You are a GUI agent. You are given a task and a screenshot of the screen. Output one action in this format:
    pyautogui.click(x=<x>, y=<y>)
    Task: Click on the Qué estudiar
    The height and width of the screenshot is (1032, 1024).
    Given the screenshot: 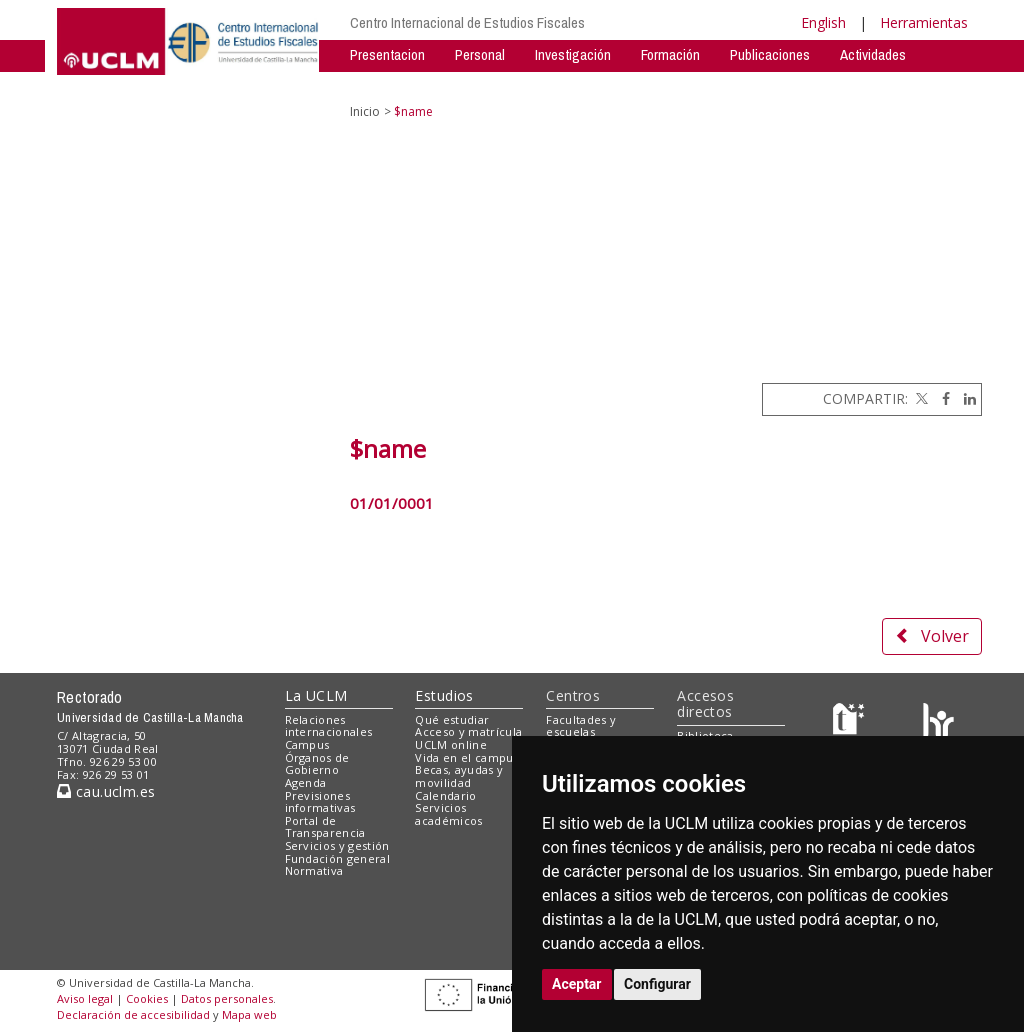 What is the action you would take?
    pyautogui.click(x=452, y=719)
    